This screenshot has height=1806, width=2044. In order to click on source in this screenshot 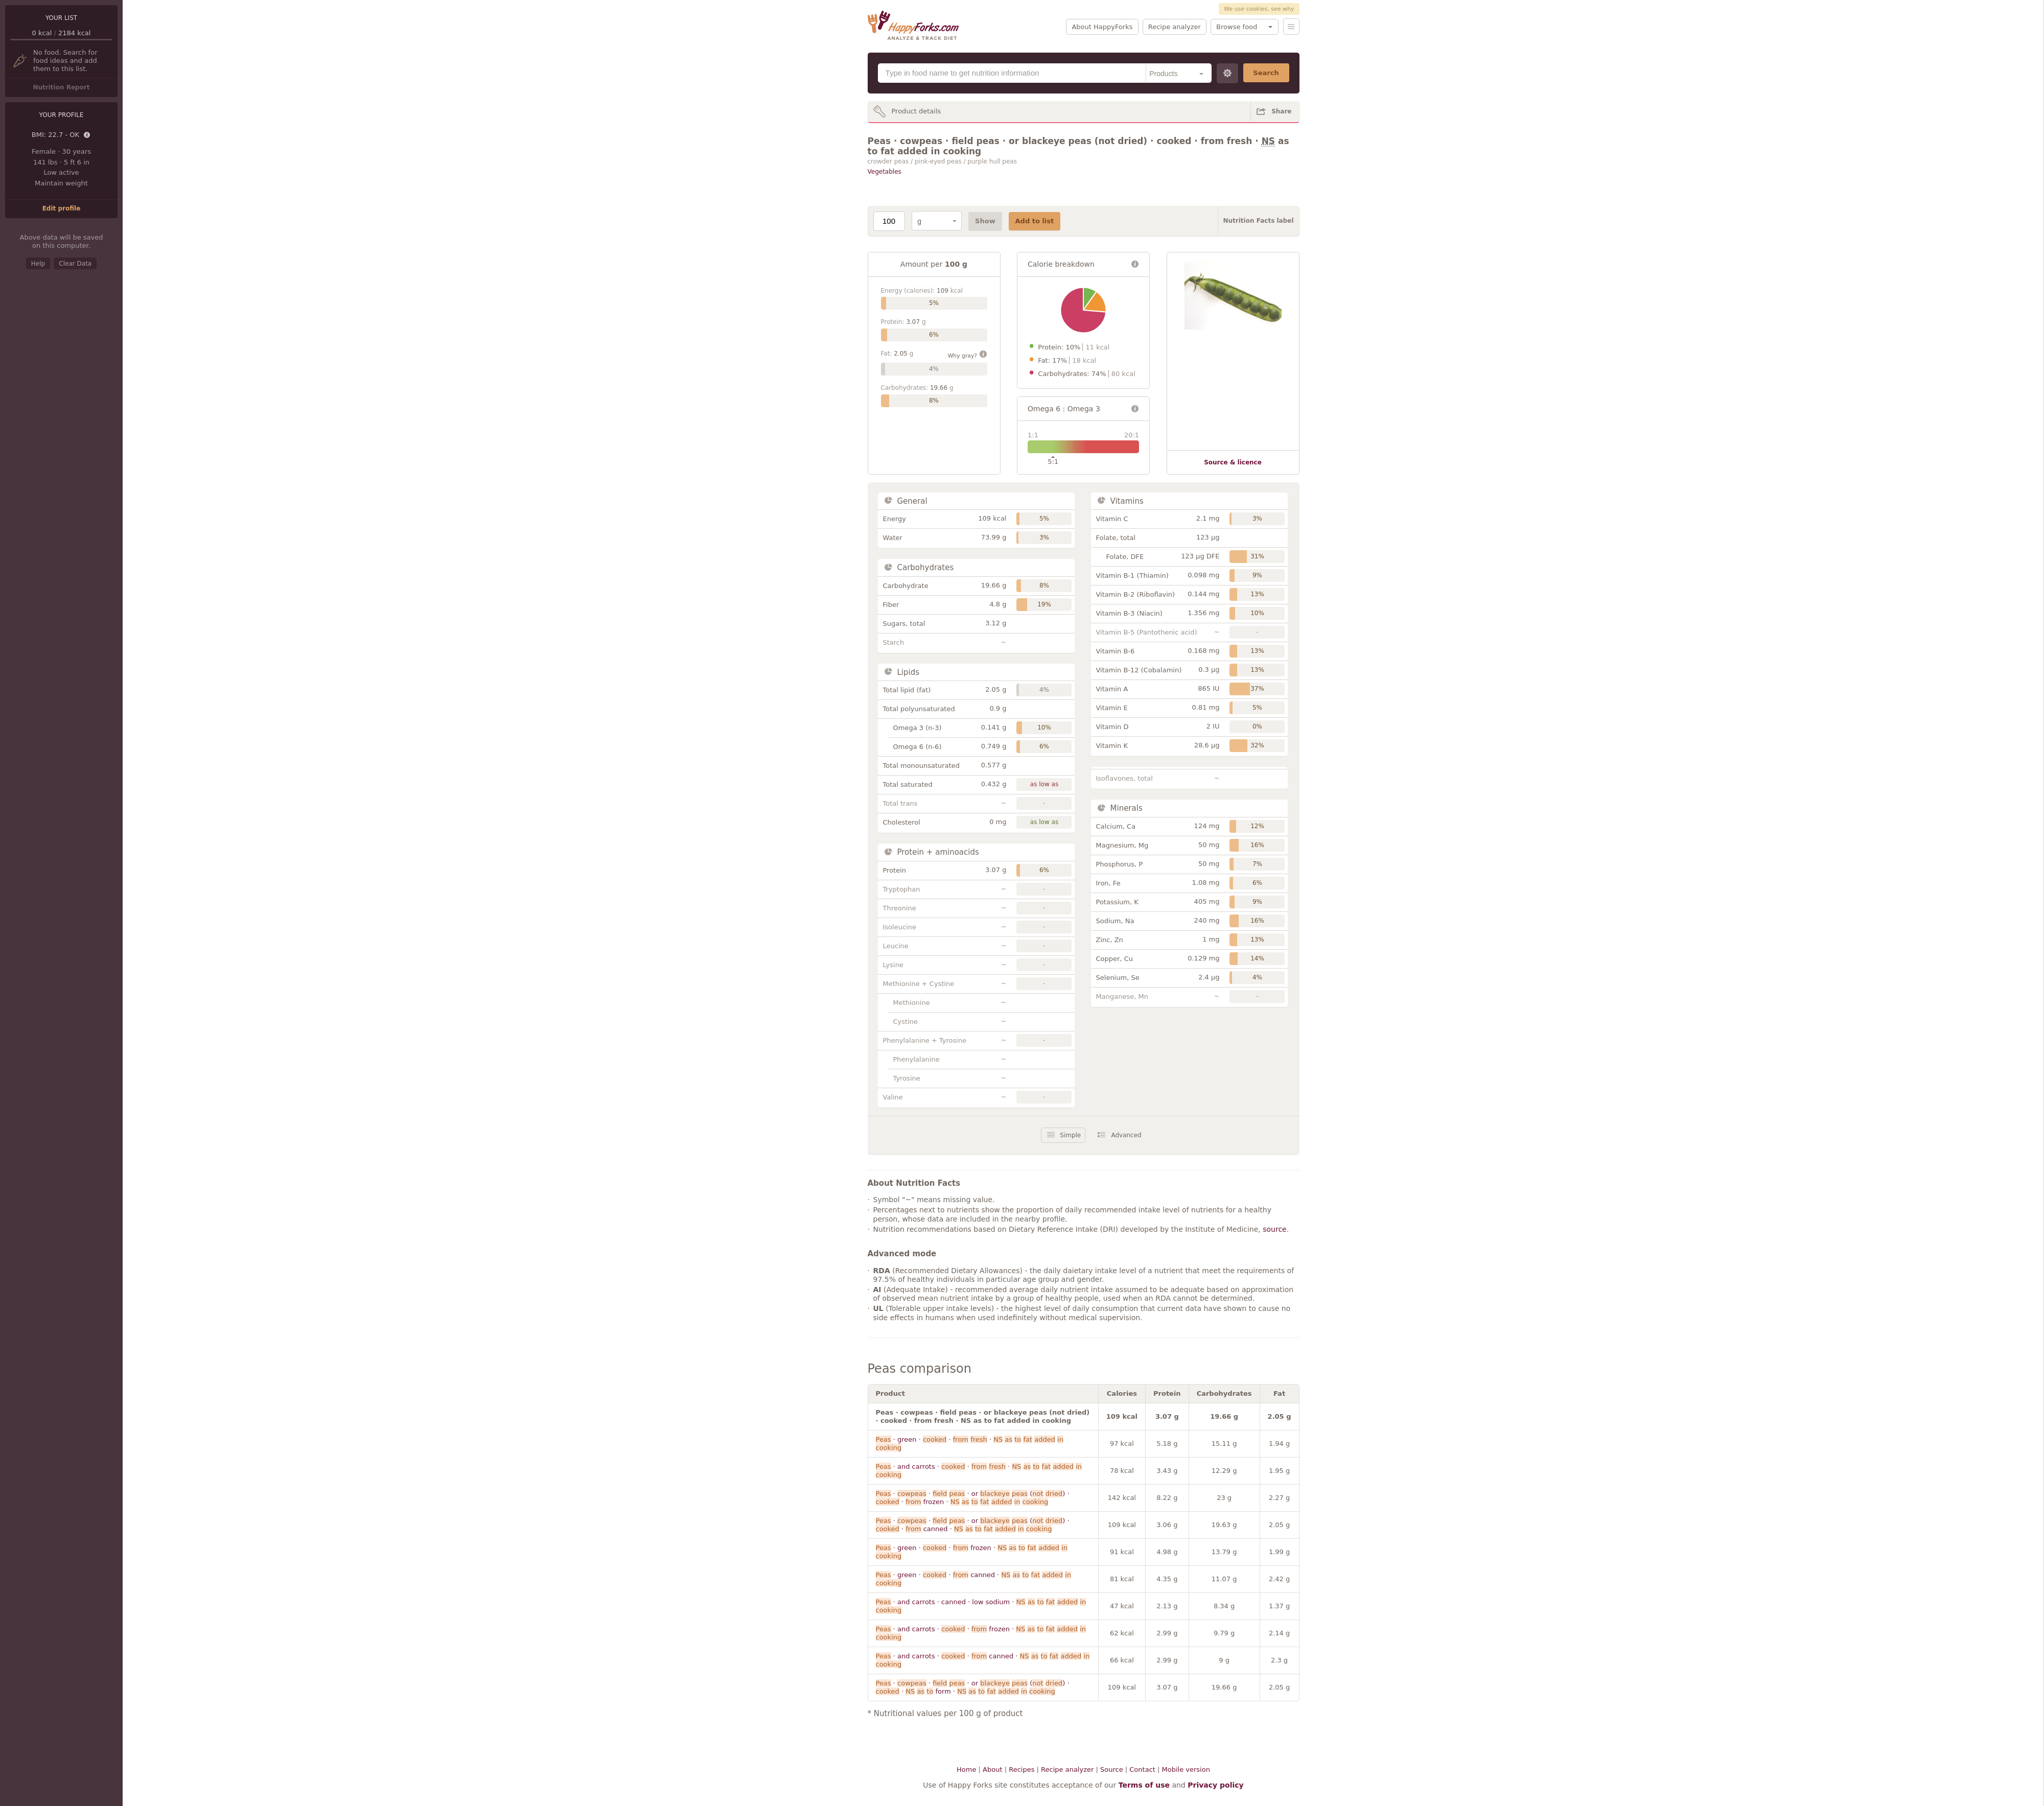, I will do `click(1275, 1229)`.